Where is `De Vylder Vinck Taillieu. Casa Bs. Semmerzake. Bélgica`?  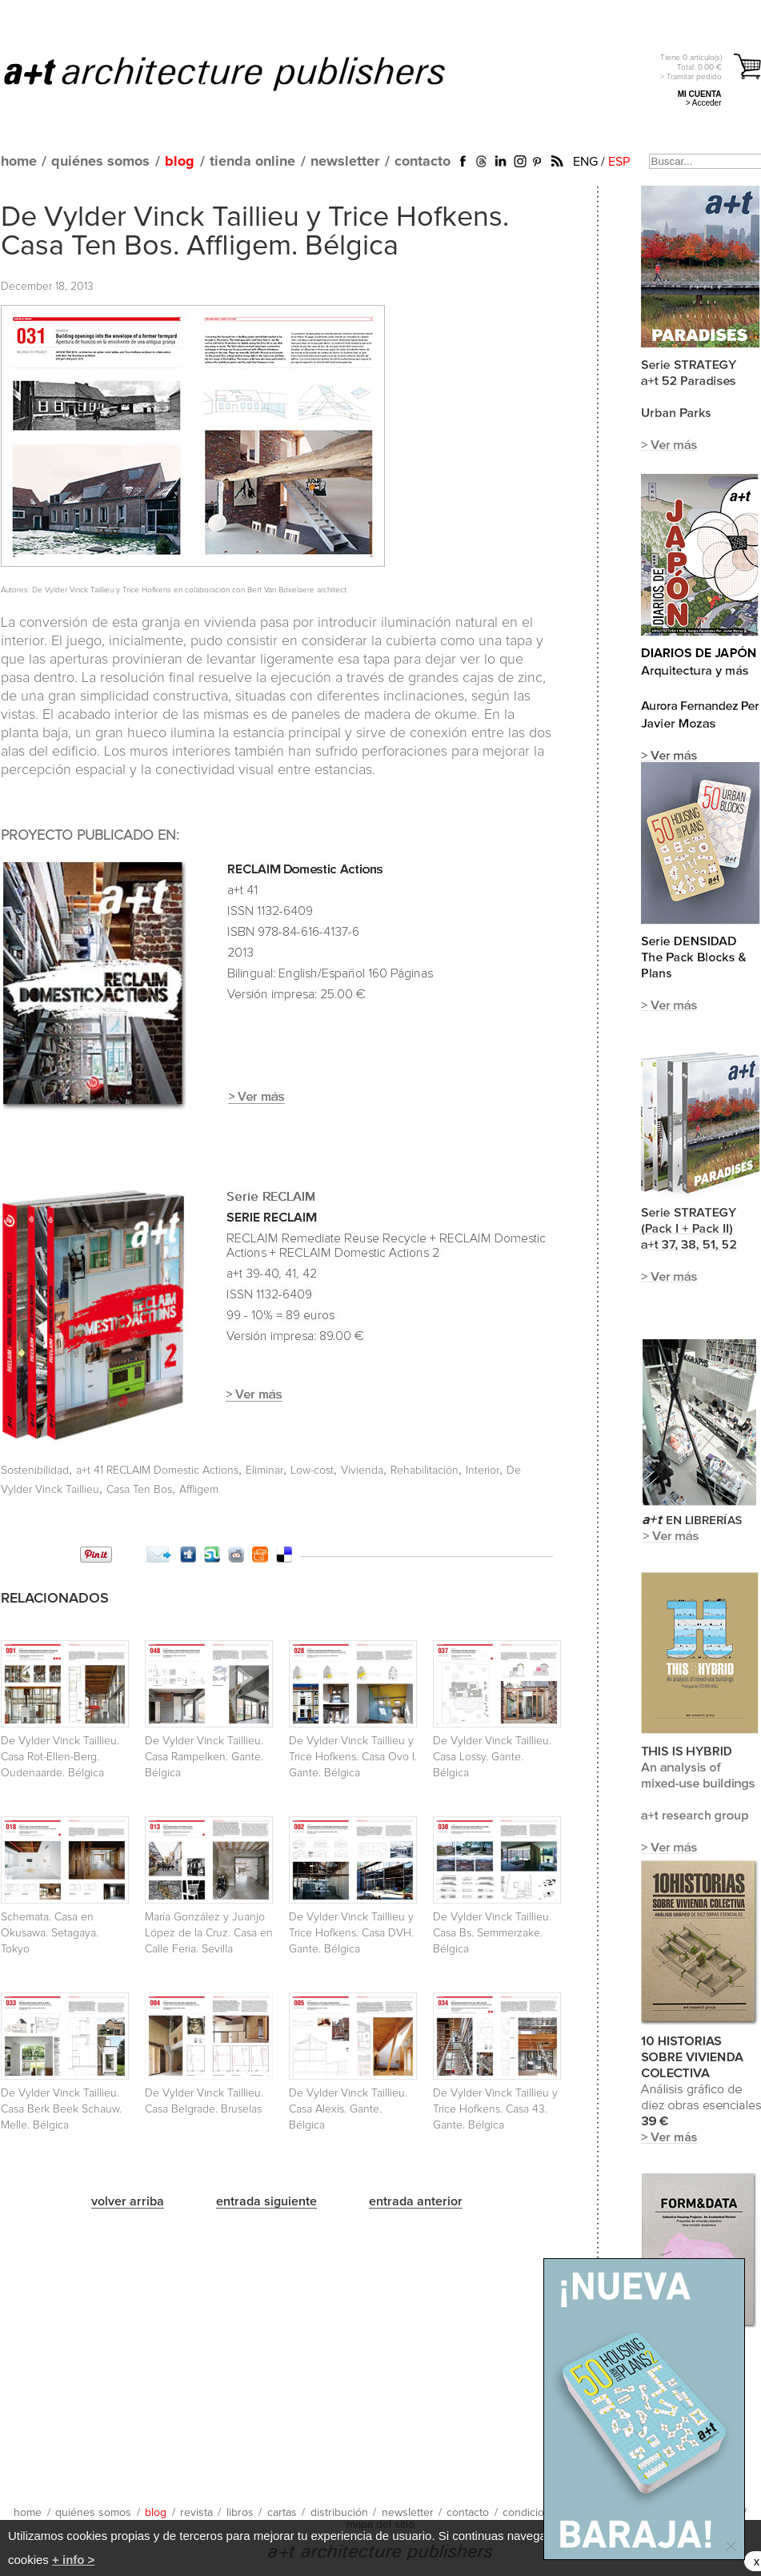 De Vylder Vinck Taillieu. Casa Bs. Semmerzake. Bélgica is located at coordinates (492, 1933).